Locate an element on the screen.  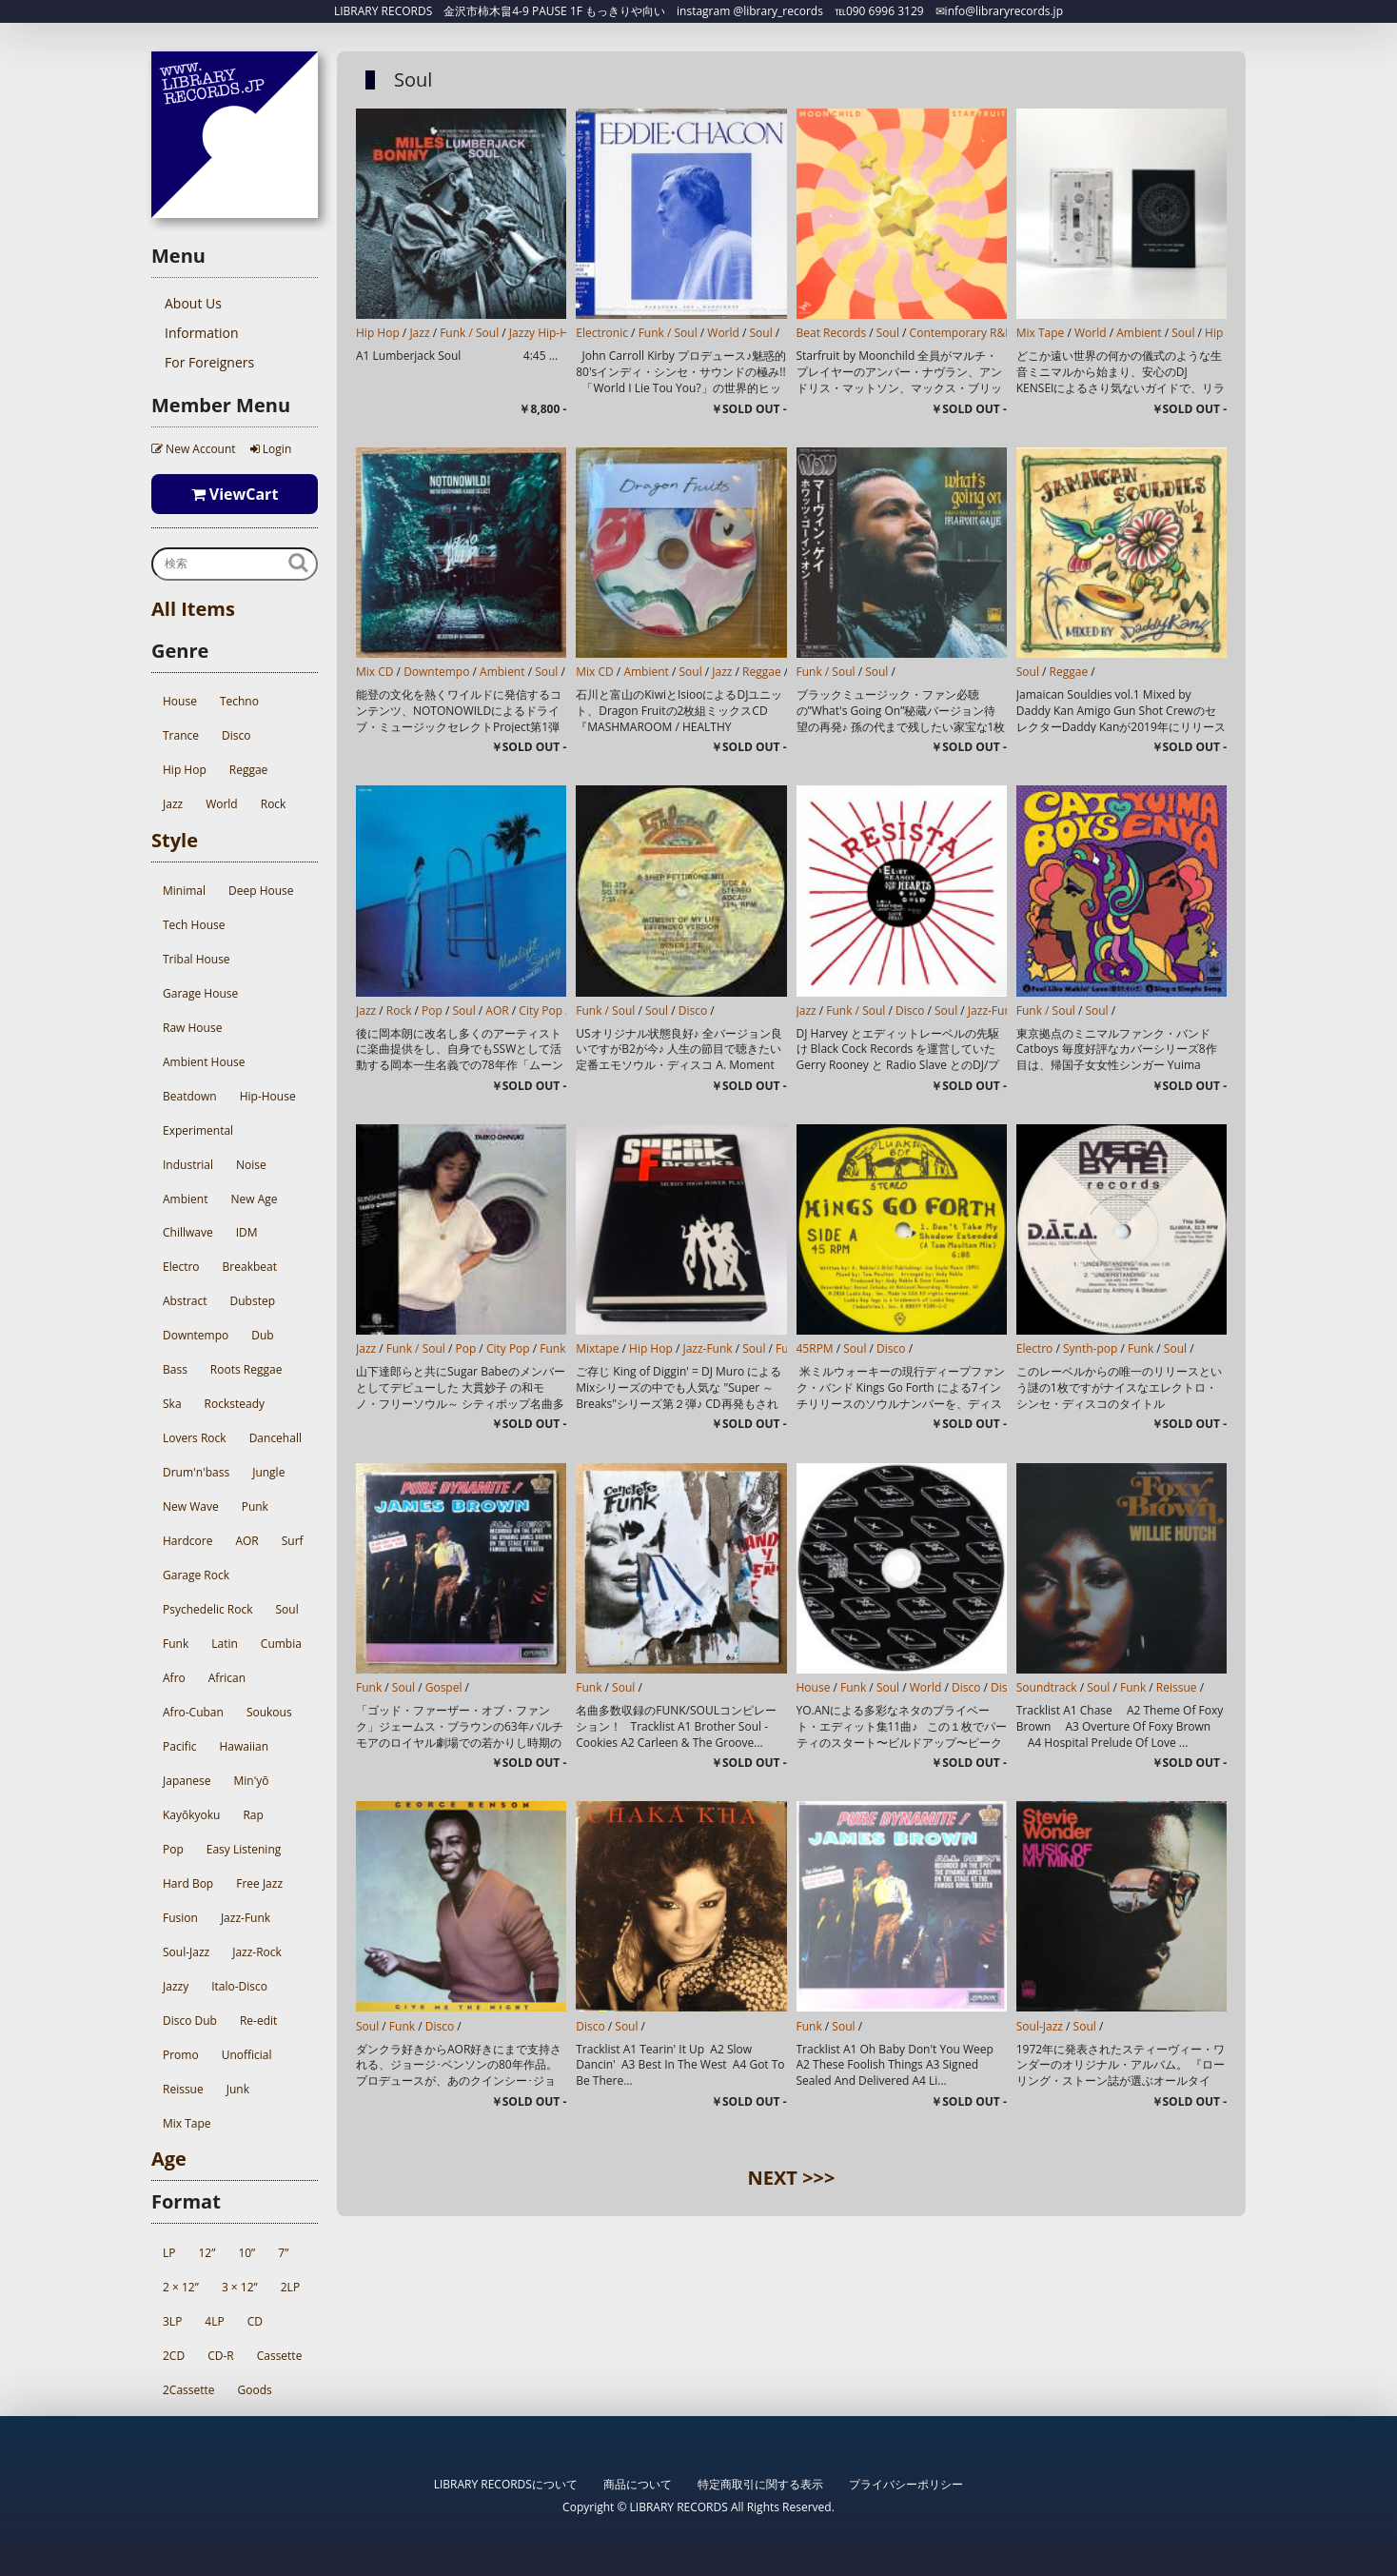
Kayōkyoku is located at coordinates (191, 1815).